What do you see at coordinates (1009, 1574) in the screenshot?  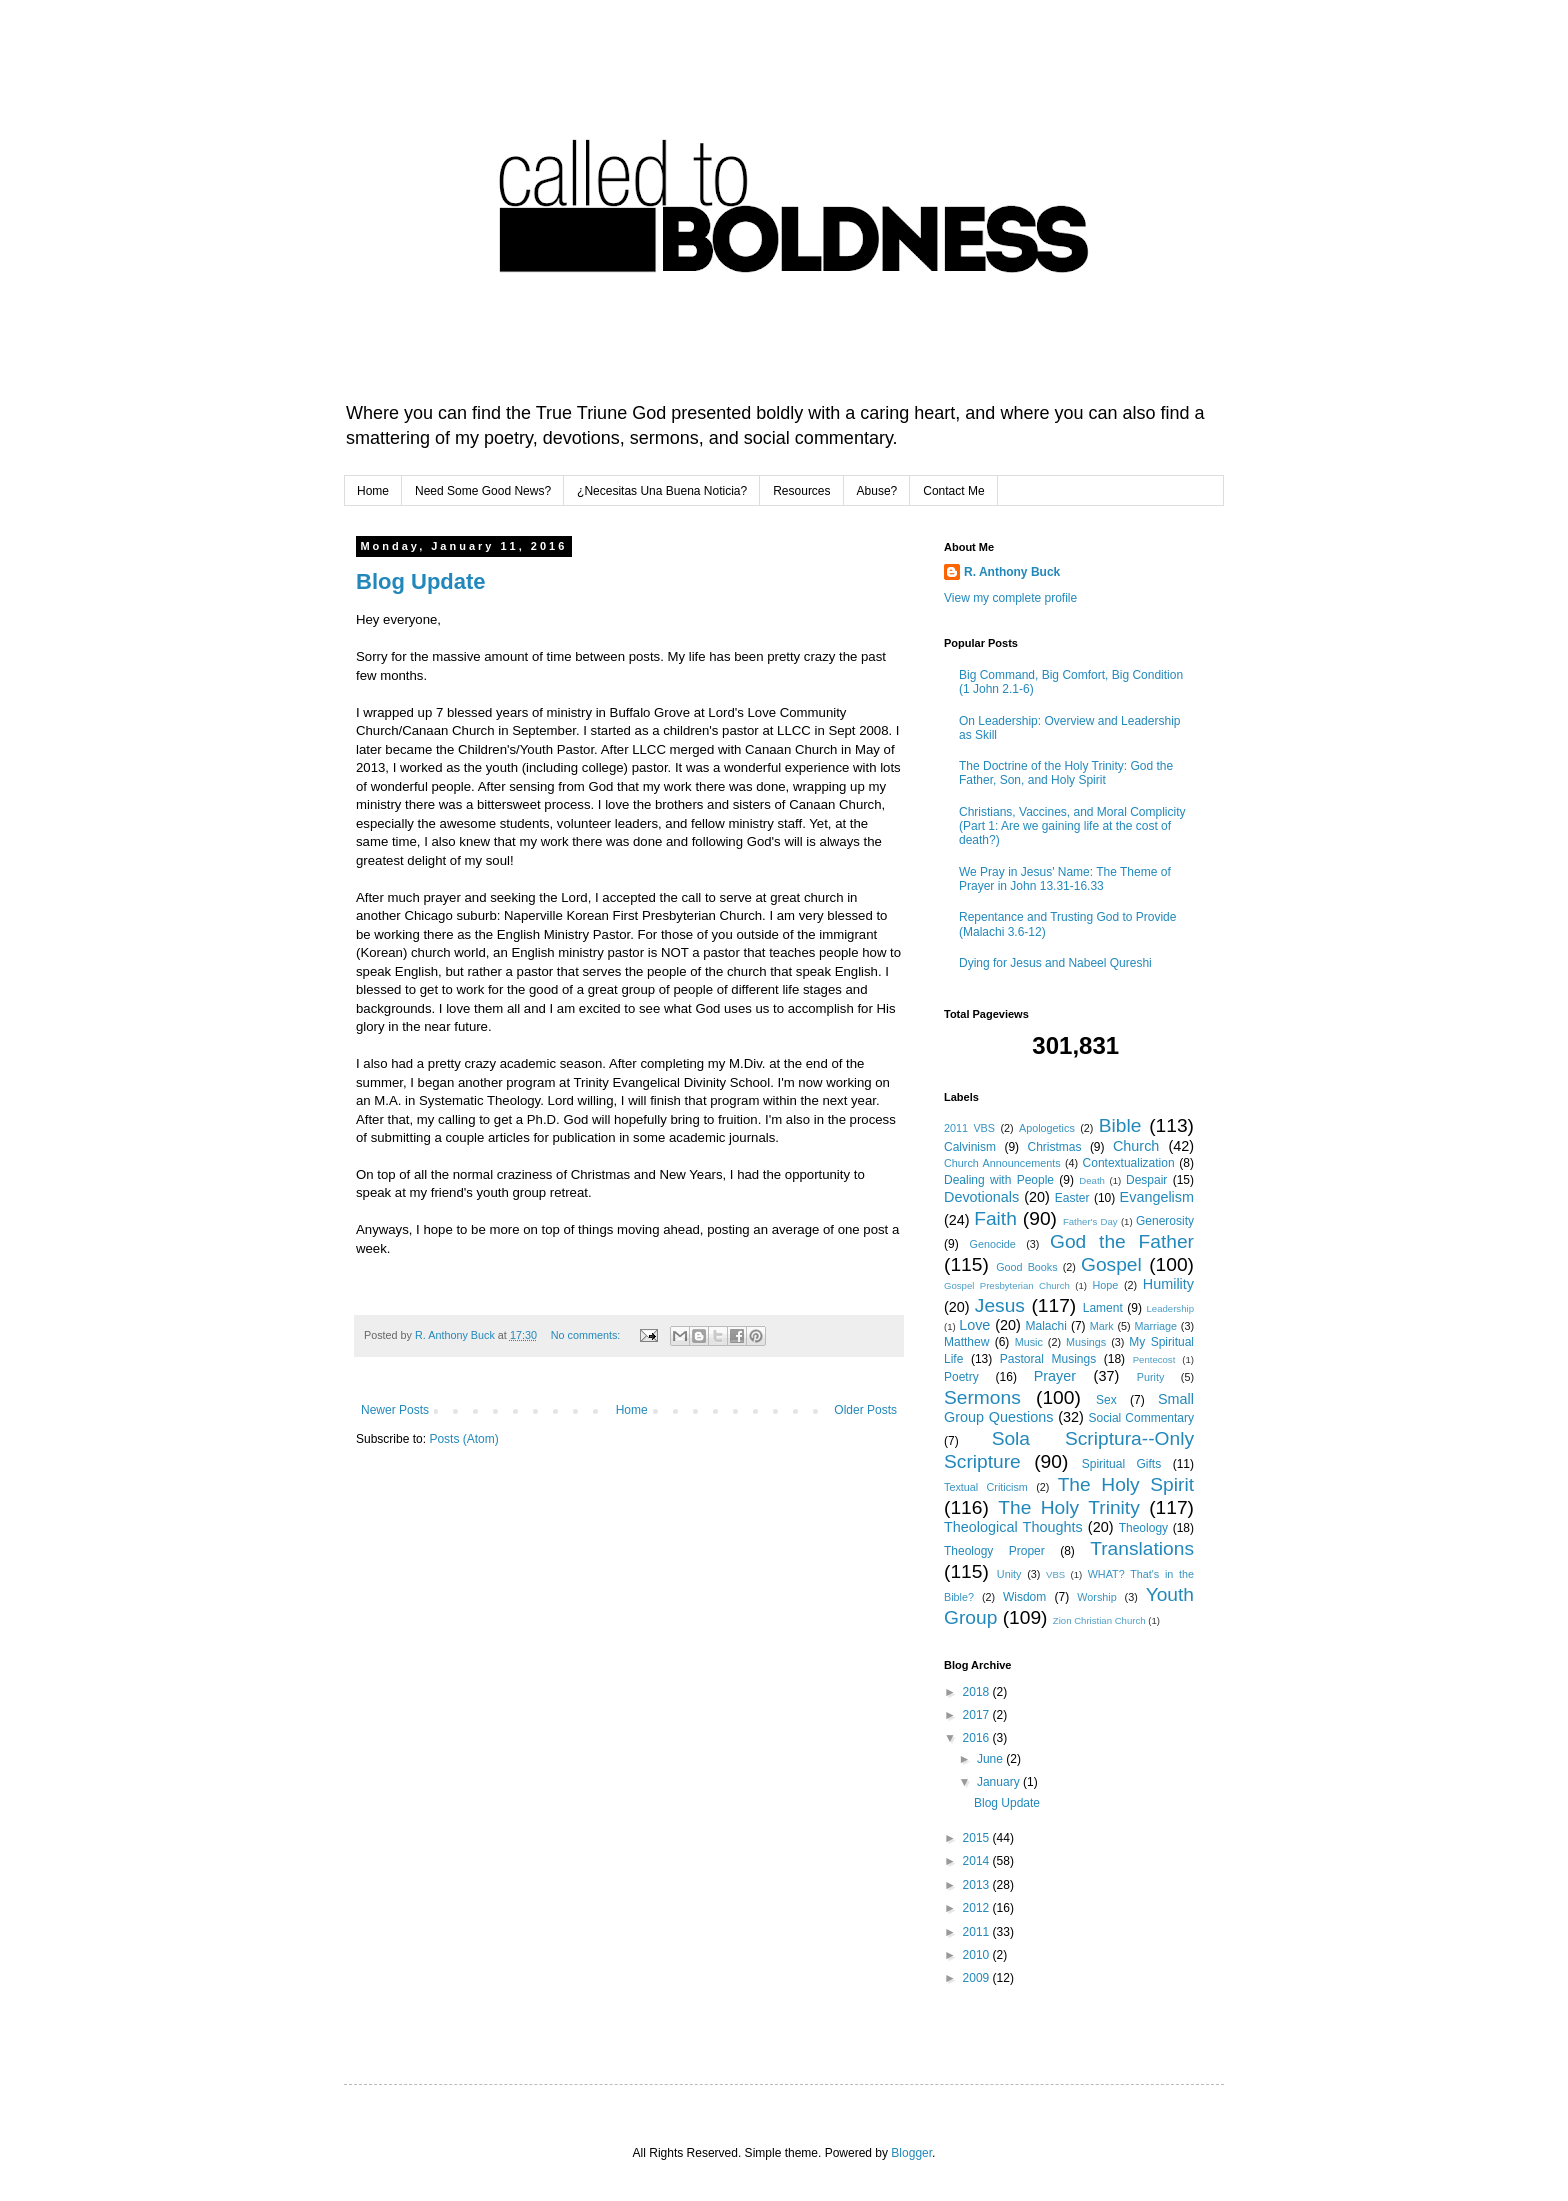 I see `Unity` at bounding box center [1009, 1574].